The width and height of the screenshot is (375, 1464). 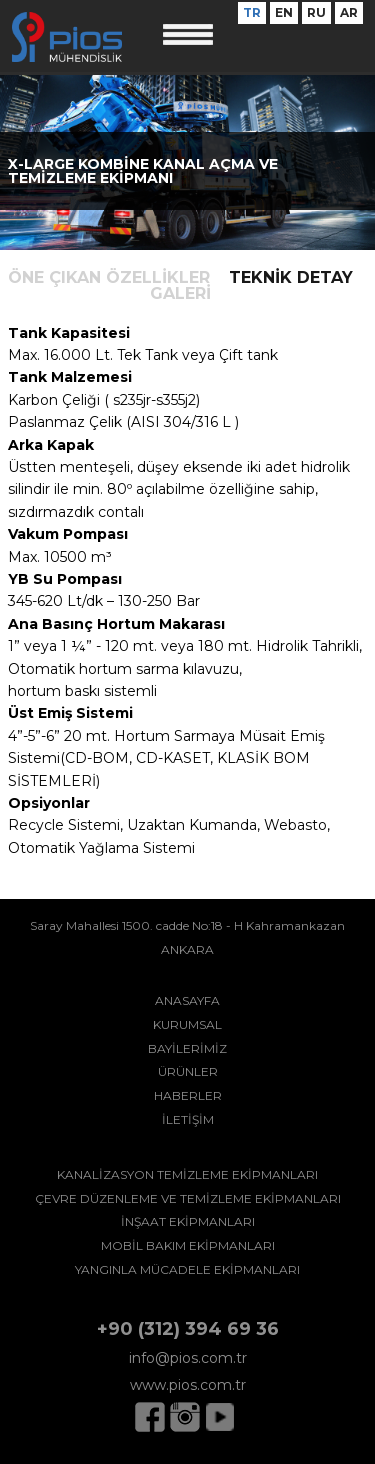 What do you see at coordinates (188, 1119) in the screenshot?
I see `İLETİŞİM` at bounding box center [188, 1119].